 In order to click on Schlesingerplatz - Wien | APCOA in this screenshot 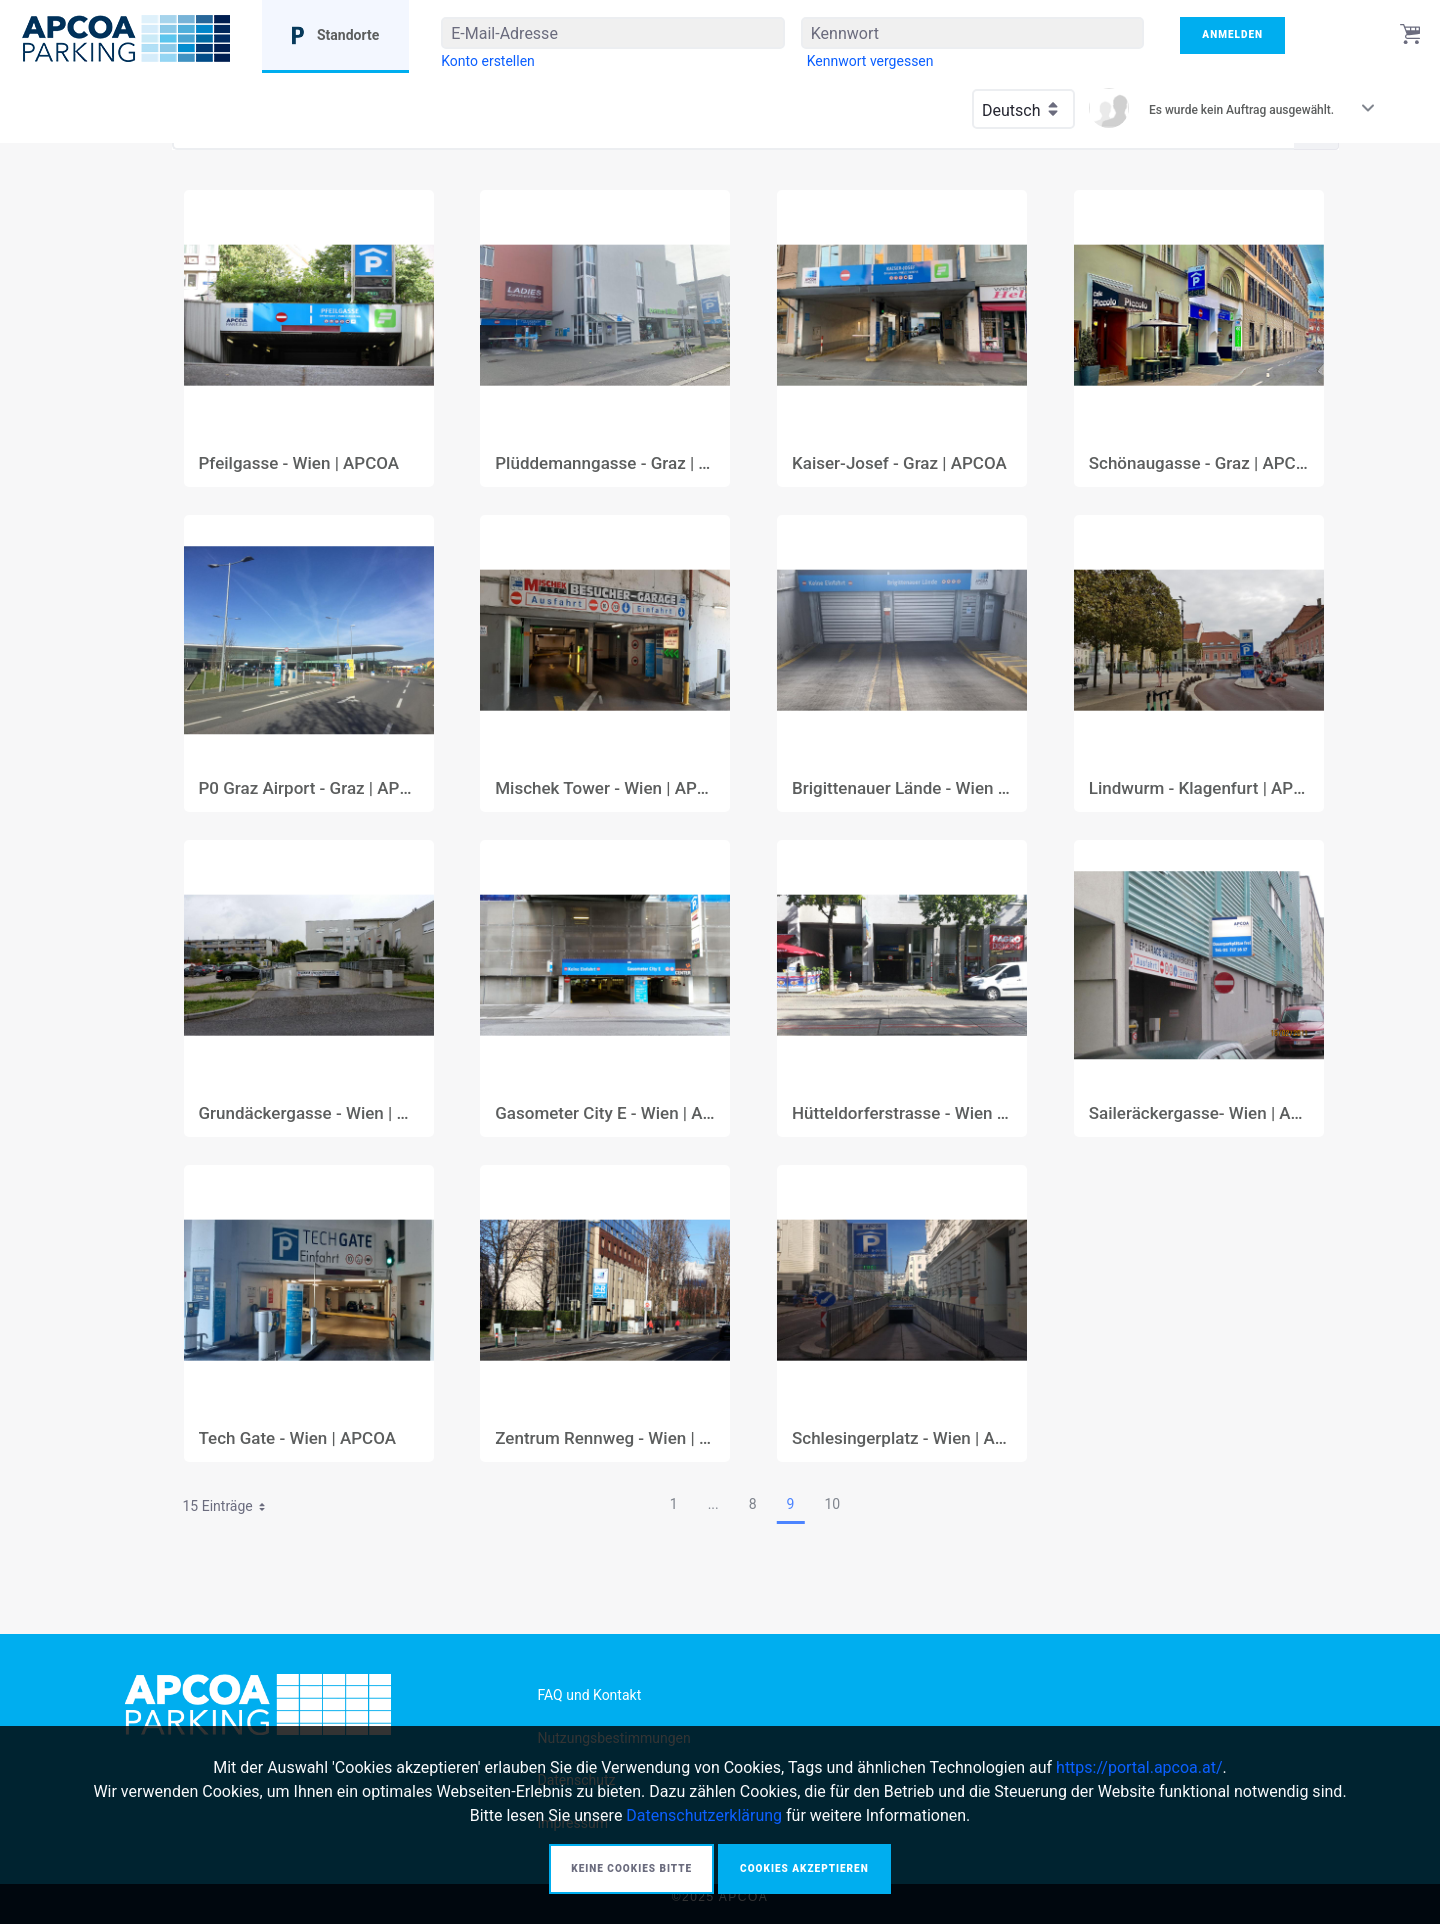, I will do `click(902, 1438)`.